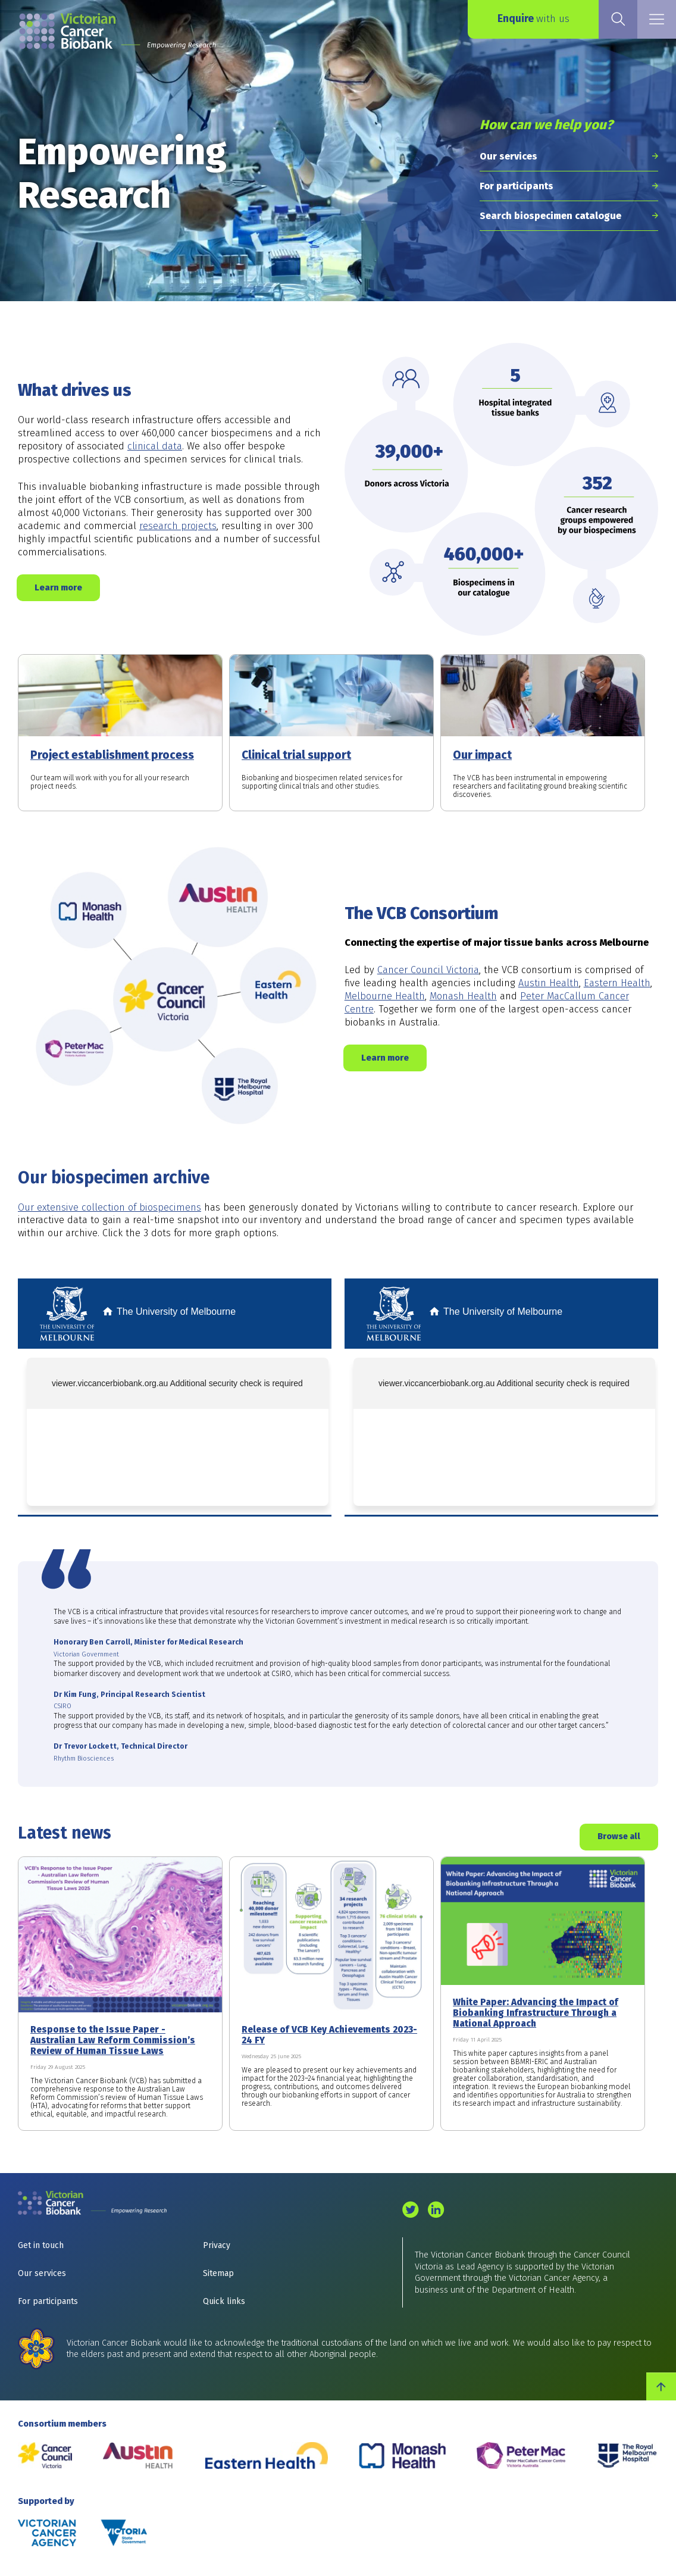 The height and width of the screenshot is (2576, 676). I want to click on For participants, so click(516, 186).